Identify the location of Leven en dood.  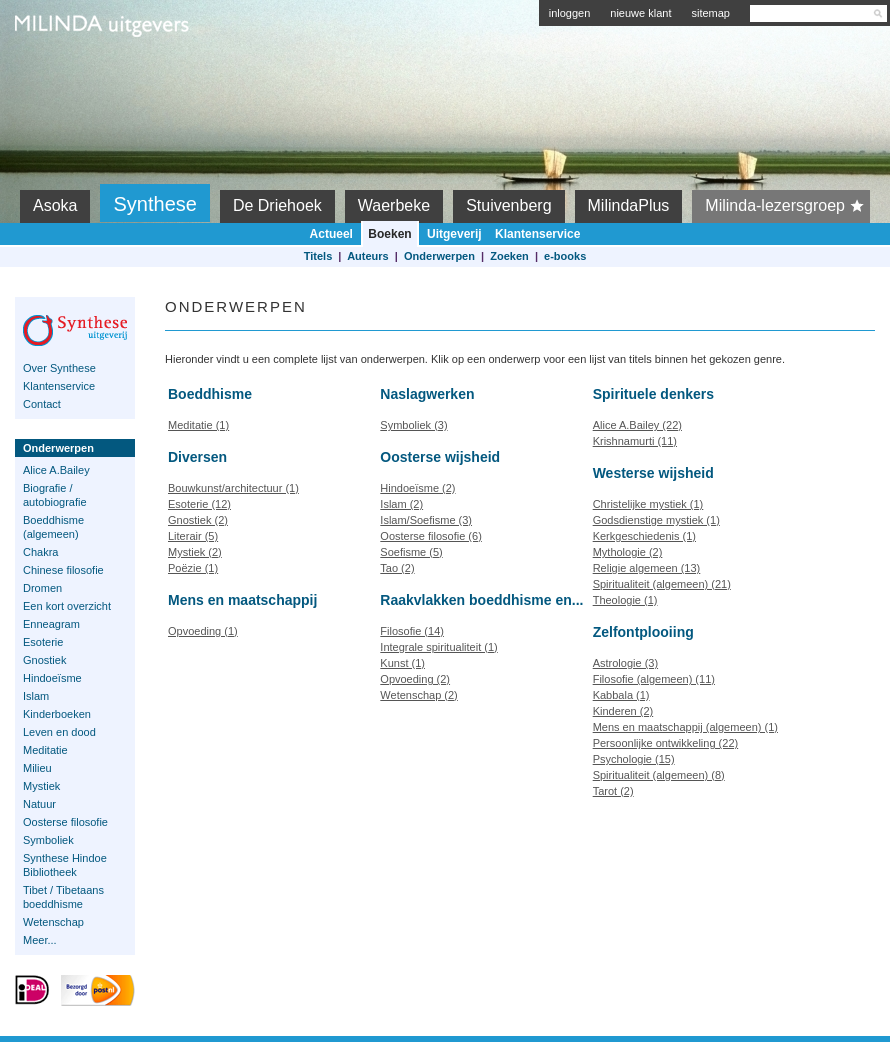
(59, 732).